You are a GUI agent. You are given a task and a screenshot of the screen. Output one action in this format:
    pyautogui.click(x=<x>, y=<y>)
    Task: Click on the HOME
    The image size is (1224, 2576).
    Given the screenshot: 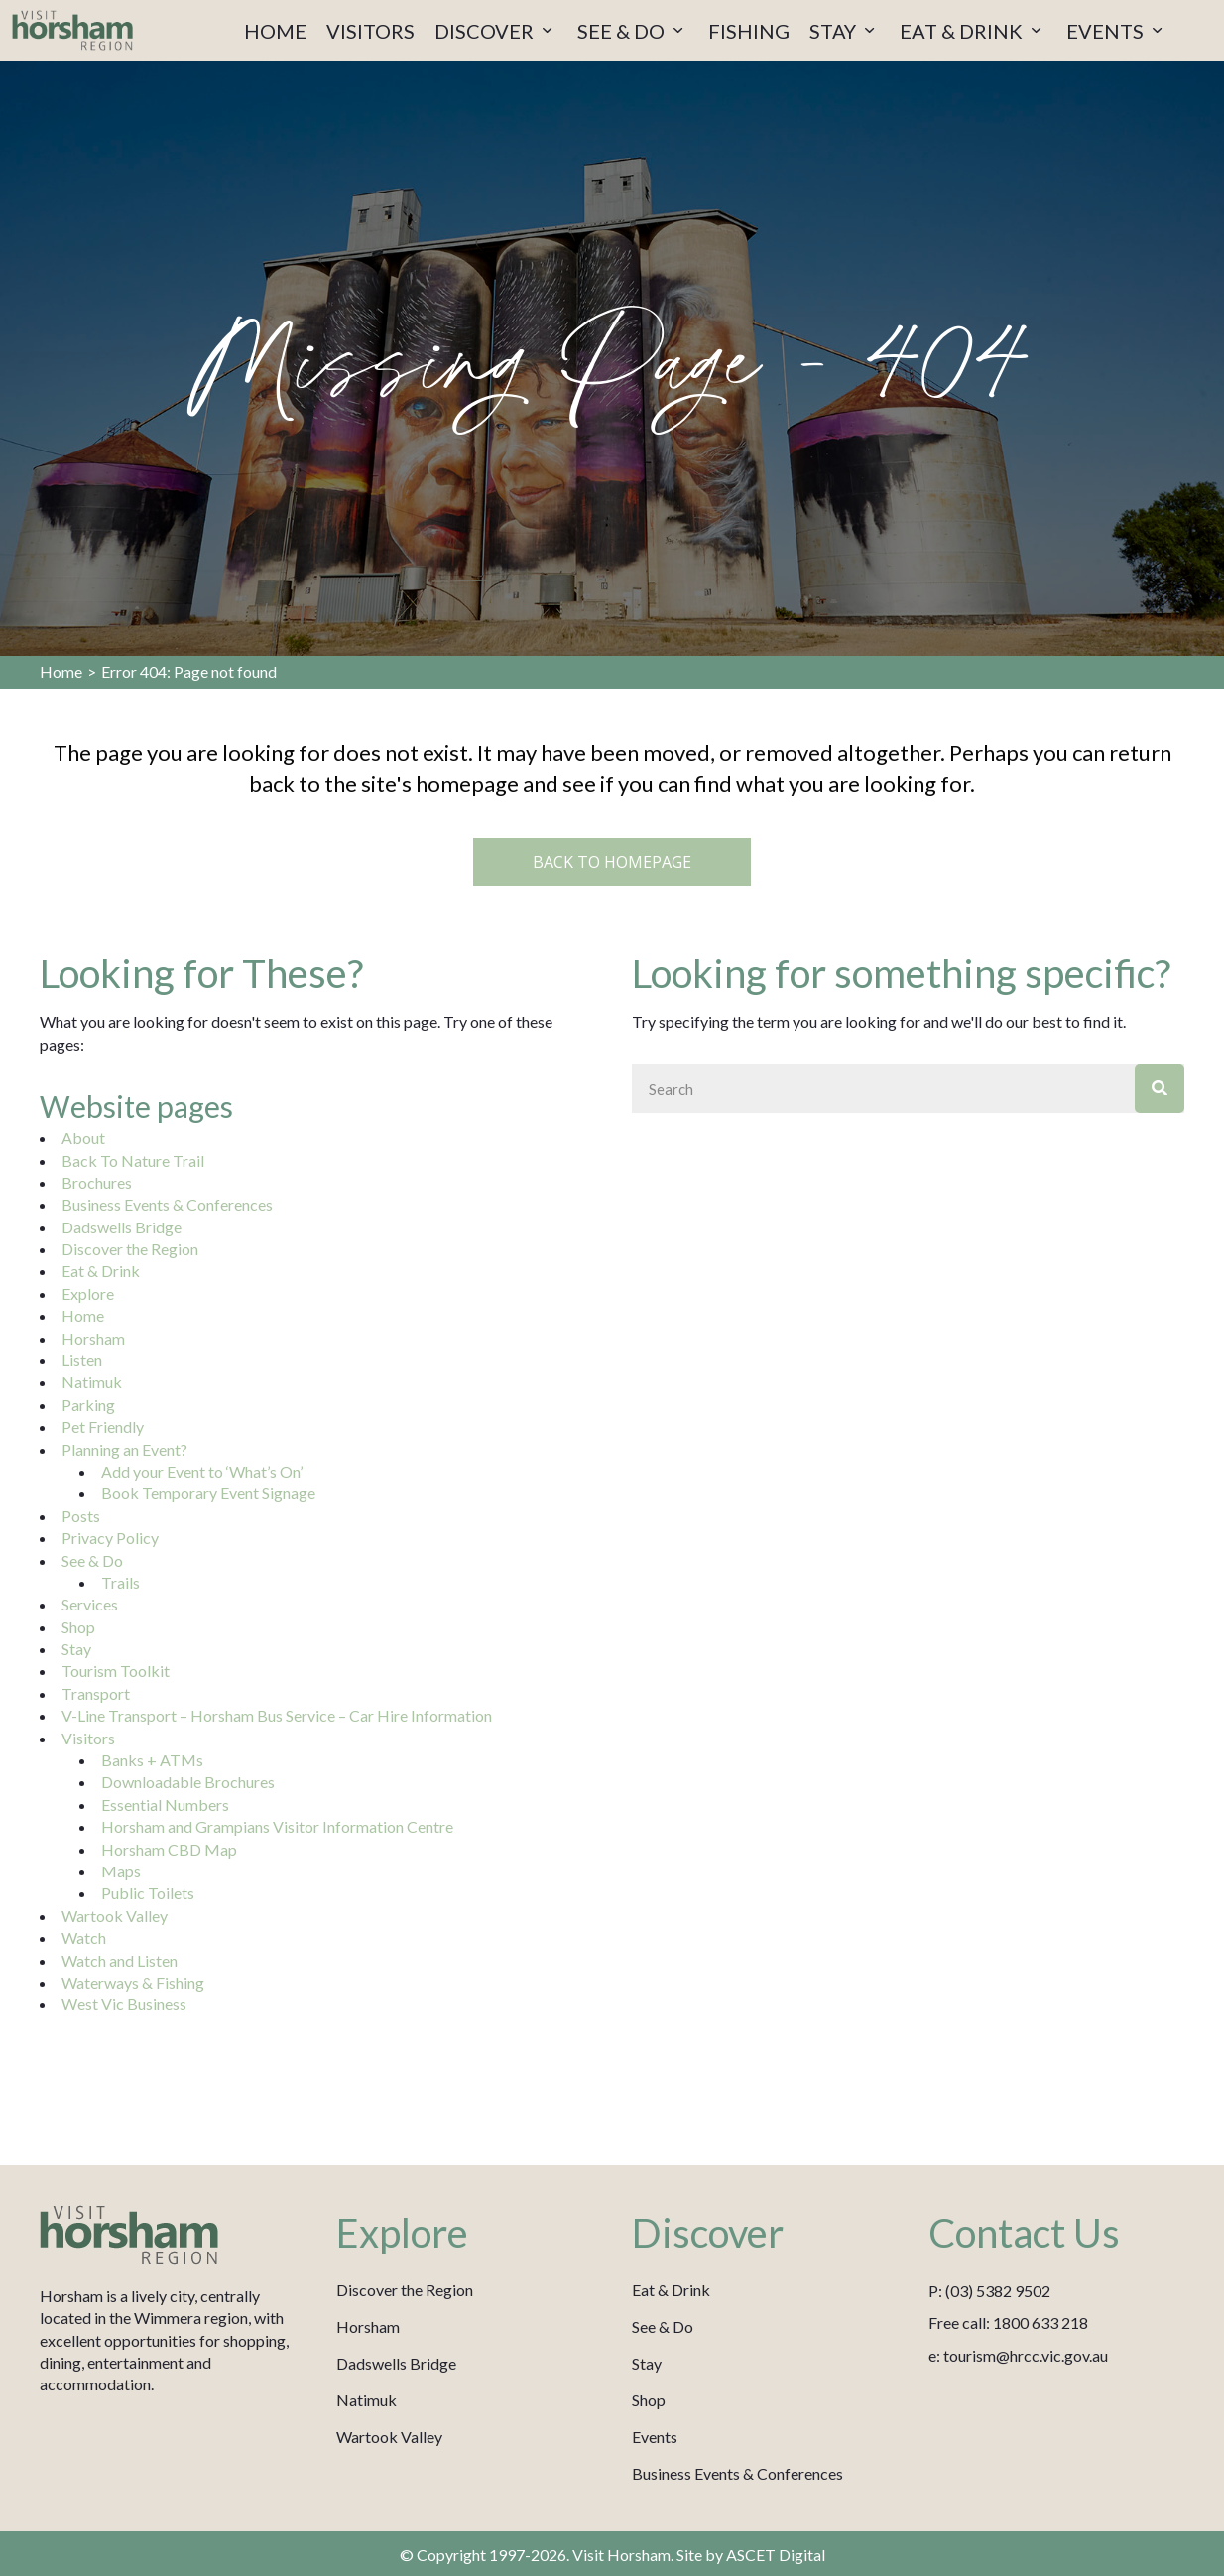 What is the action you would take?
    pyautogui.click(x=275, y=31)
    